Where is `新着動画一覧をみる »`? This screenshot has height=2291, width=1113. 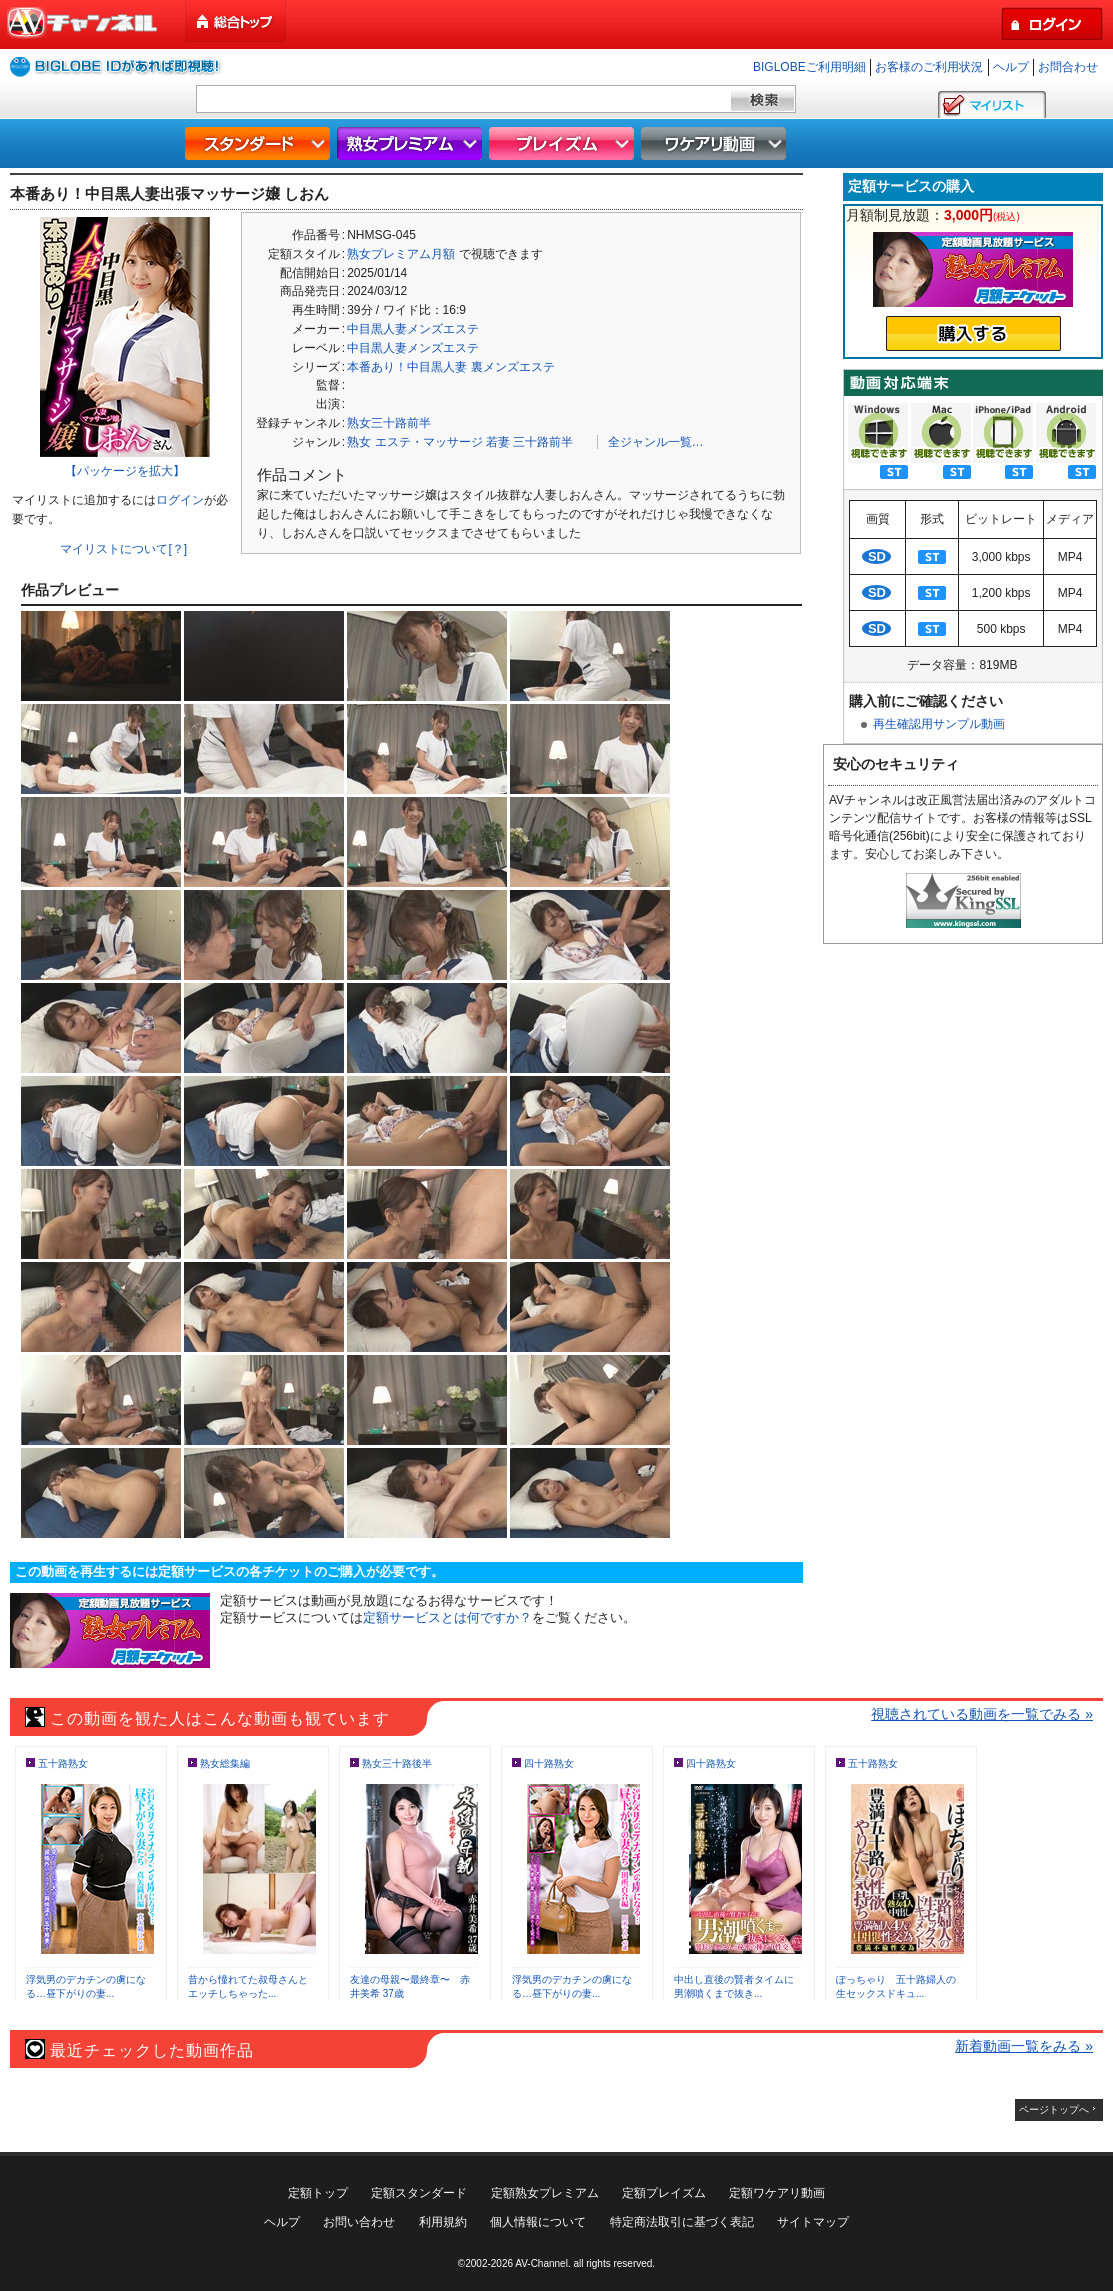
新着動画一覧をみる » is located at coordinates (1024, 2046).